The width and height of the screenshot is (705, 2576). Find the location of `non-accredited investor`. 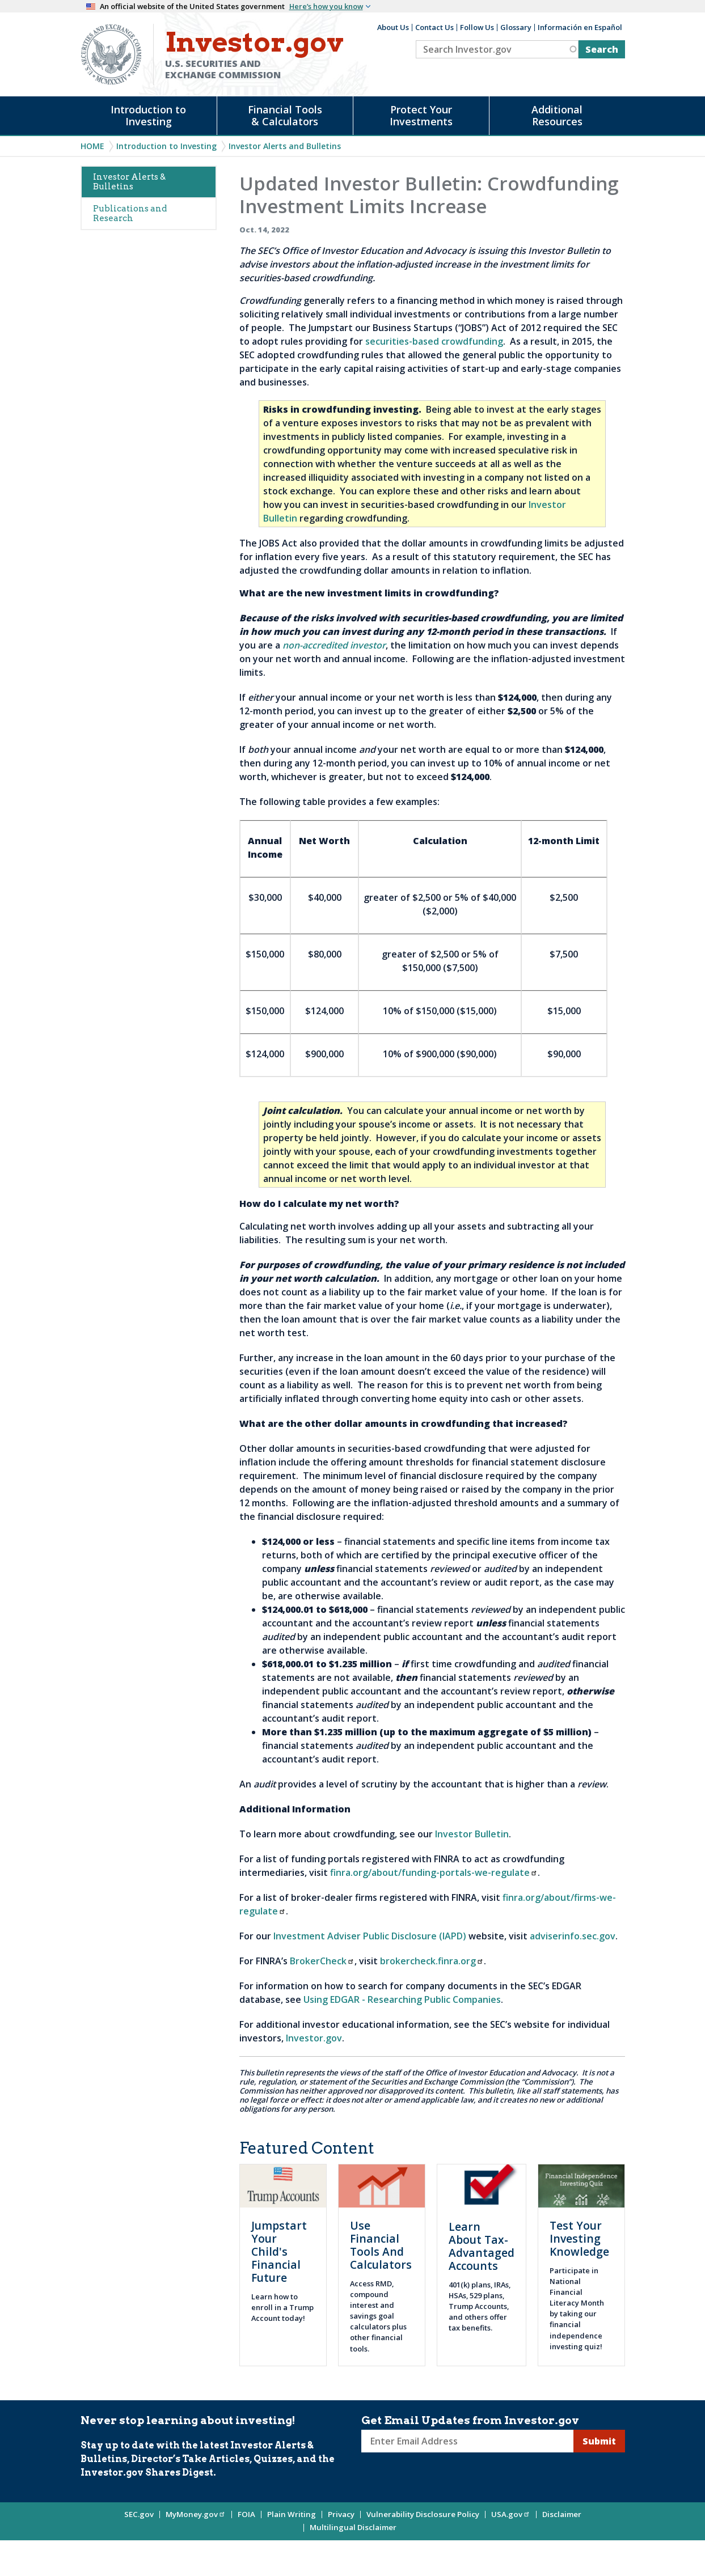

non-accredited investor is located at coordinates (334, 645).